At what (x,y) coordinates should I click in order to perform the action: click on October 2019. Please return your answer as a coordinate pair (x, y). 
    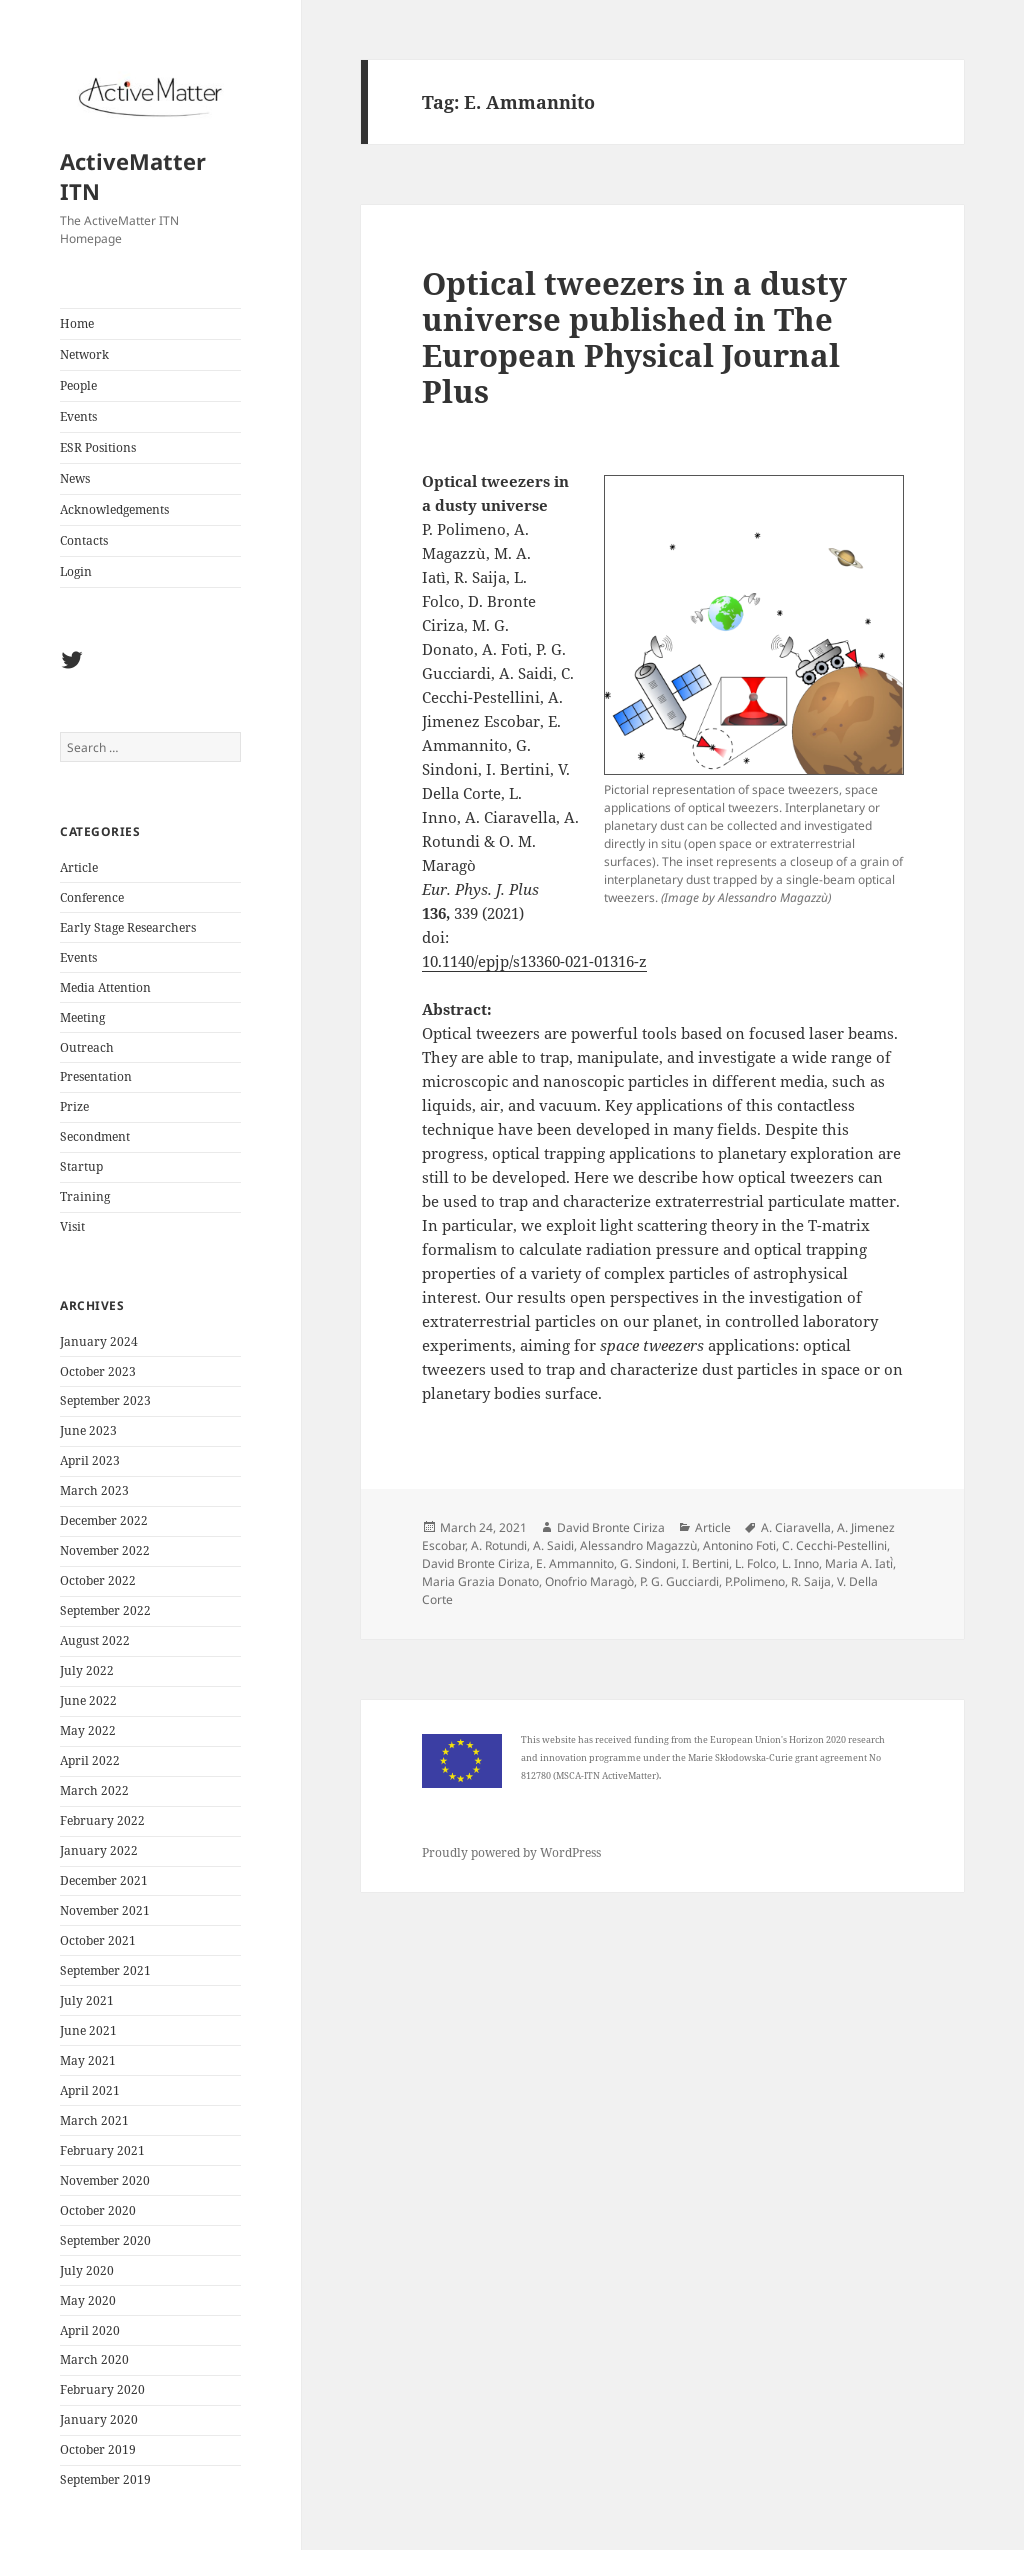
    Looking at the image, I should click on (98, 2449).